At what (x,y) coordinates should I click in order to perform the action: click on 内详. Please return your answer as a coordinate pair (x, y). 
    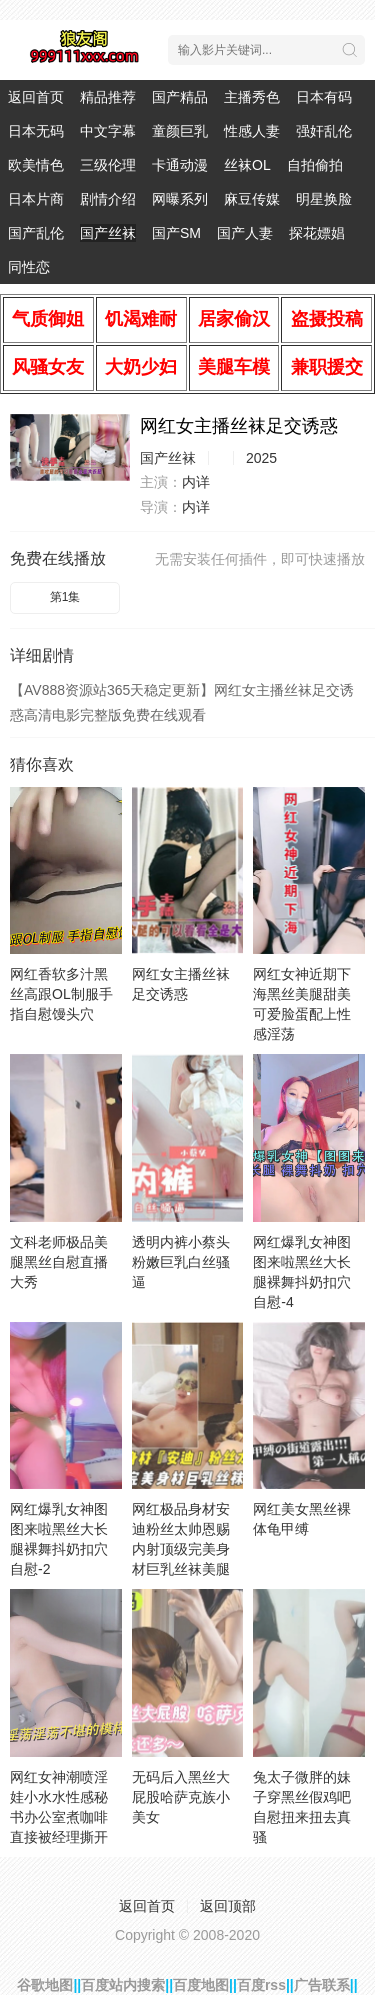
    Looking at the image, I should click on (196, 482).